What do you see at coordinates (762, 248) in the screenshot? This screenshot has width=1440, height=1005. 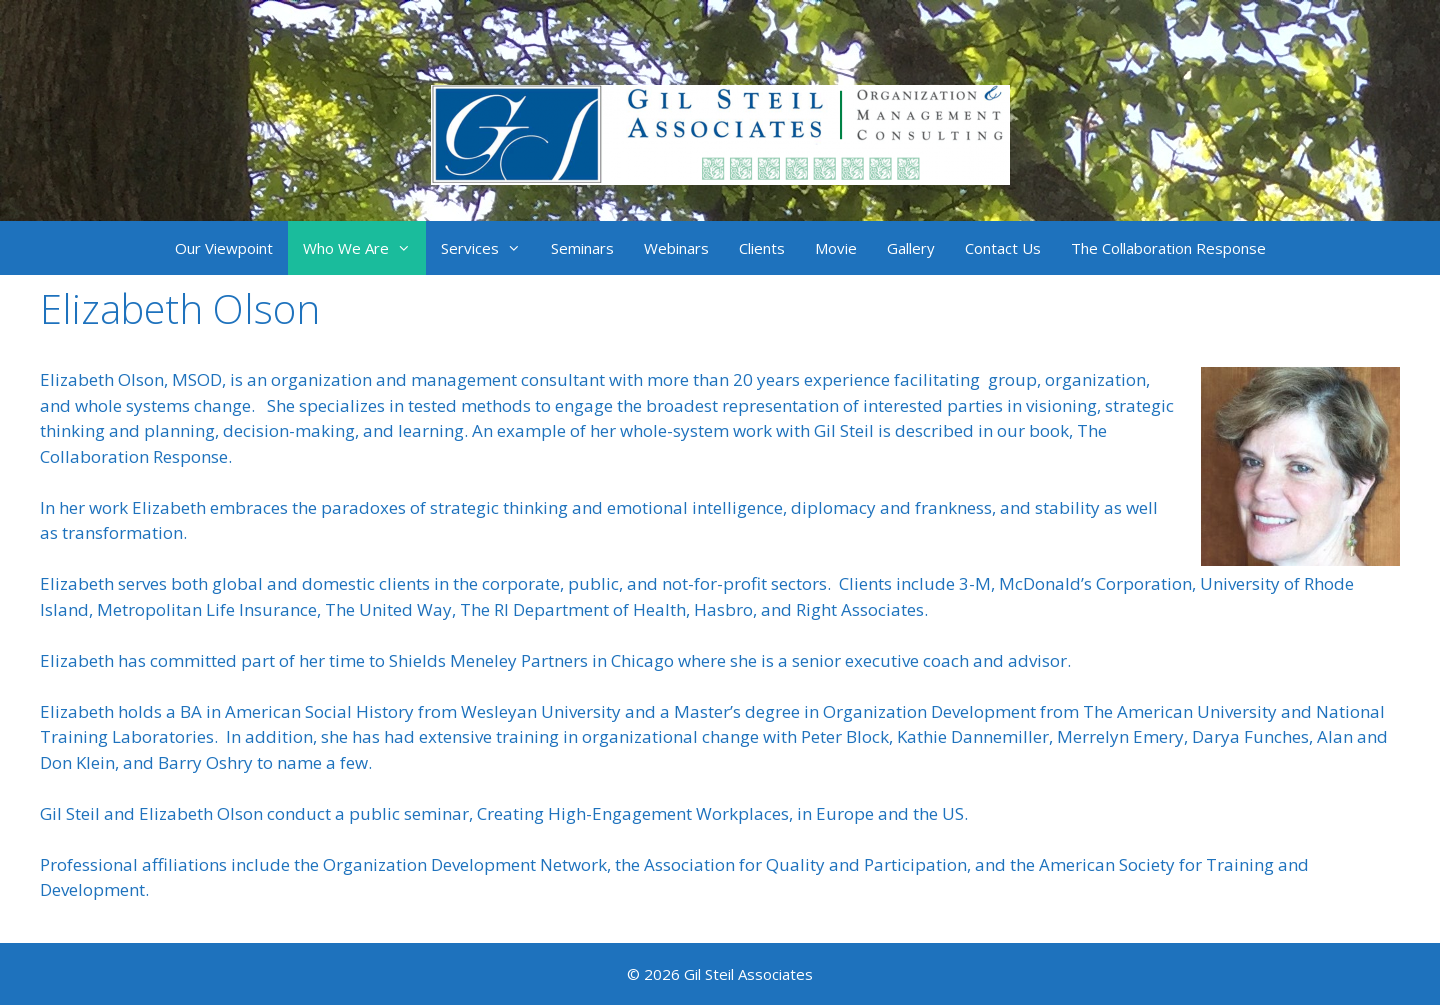 I see `Clients` at bounding box center [762, 248].